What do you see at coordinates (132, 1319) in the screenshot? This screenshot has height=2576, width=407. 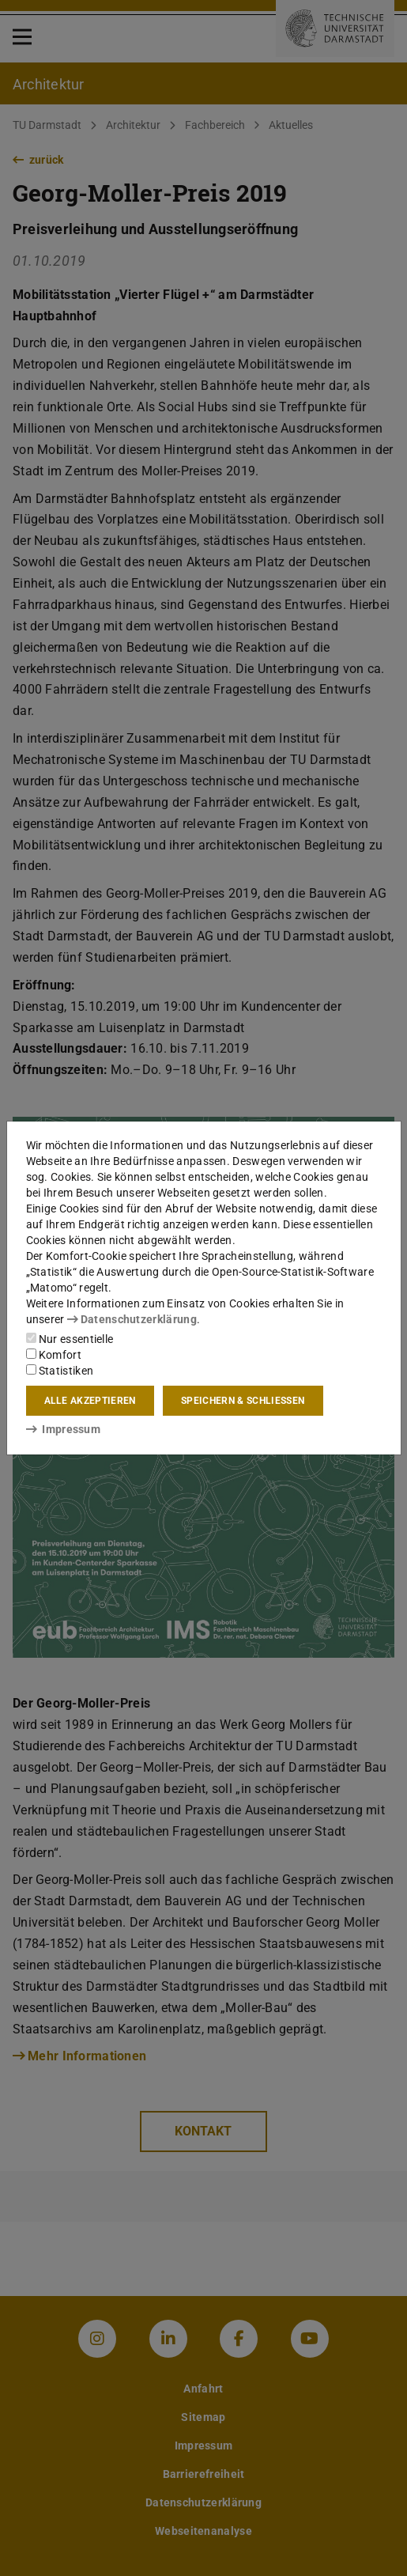 I see `Datenschutzerklärung` at bounding box center [132, 1319].